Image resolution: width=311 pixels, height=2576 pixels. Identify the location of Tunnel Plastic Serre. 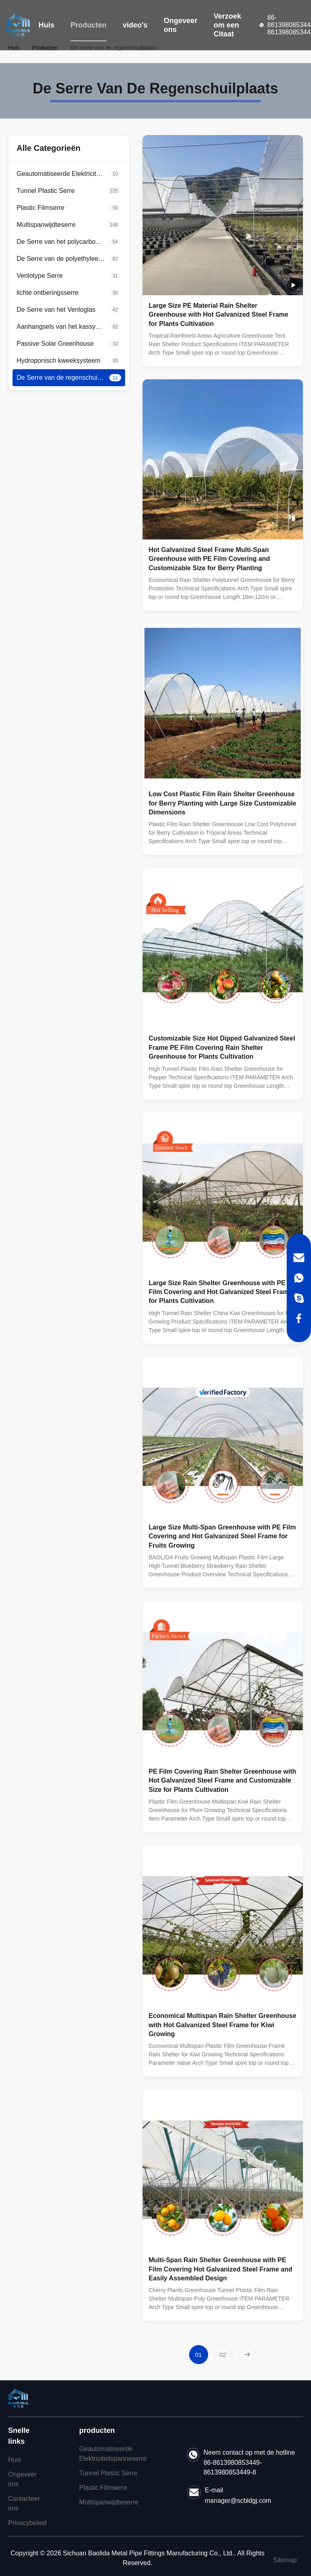
(108, 2473).